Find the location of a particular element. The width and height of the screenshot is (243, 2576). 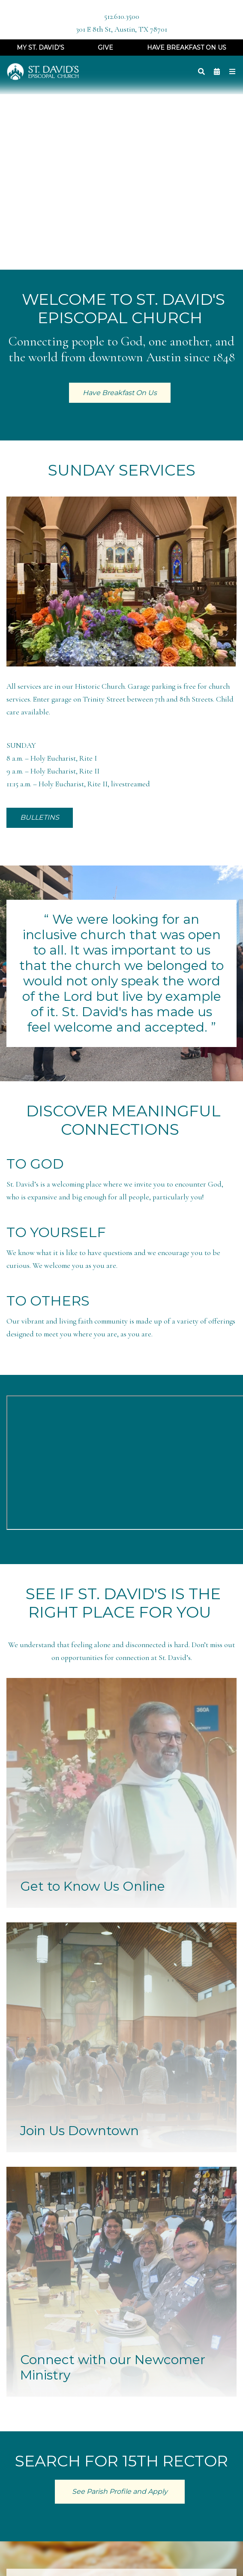

301 E 8th St, Austin, TX 78701 is located at coordinates (121, 29).